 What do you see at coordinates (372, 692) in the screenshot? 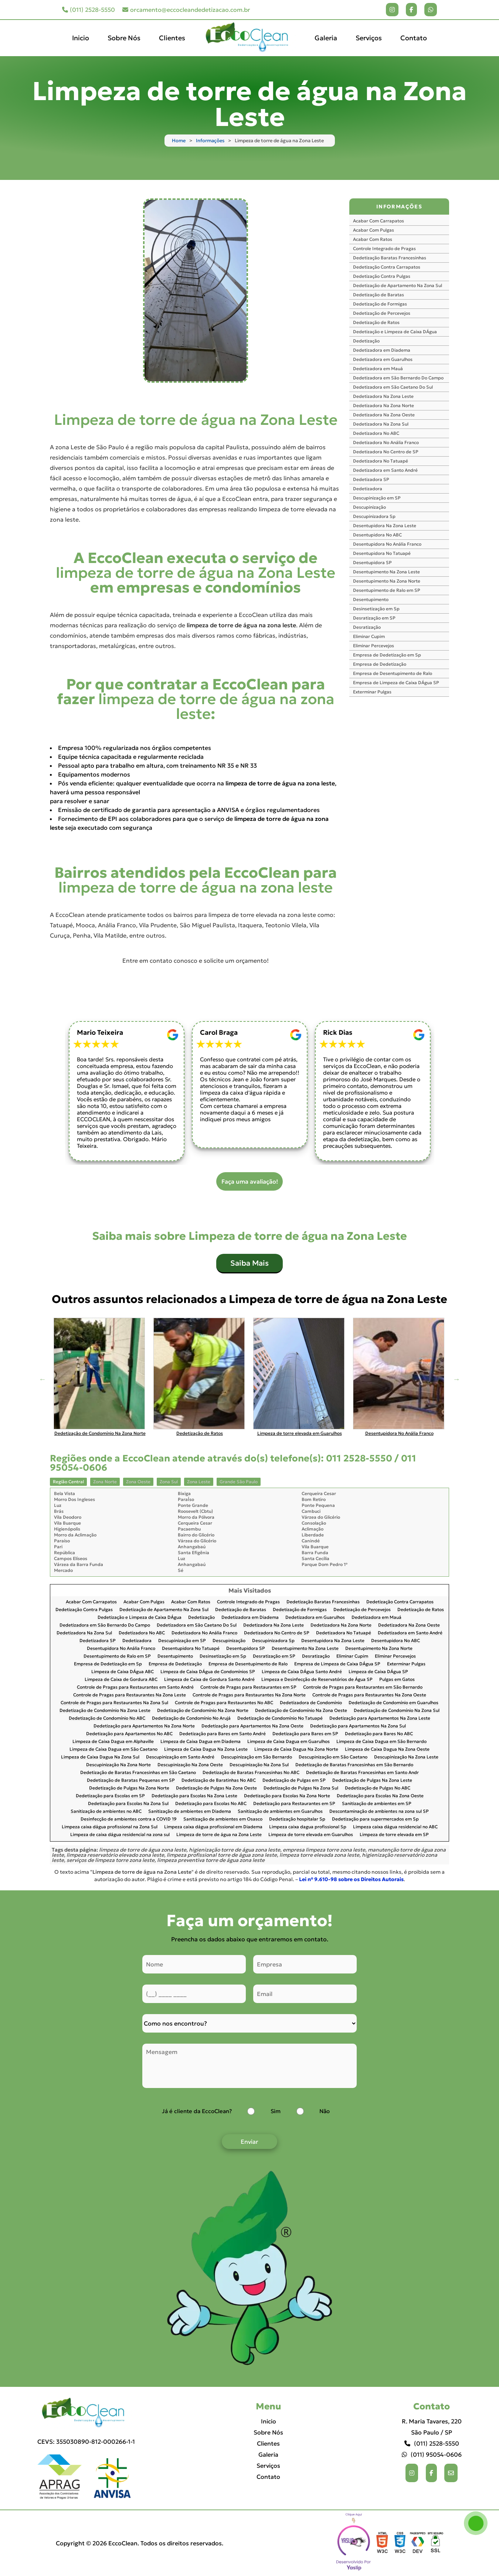
I see `Exterminar Pulgas` at bounding box center [372, 692].